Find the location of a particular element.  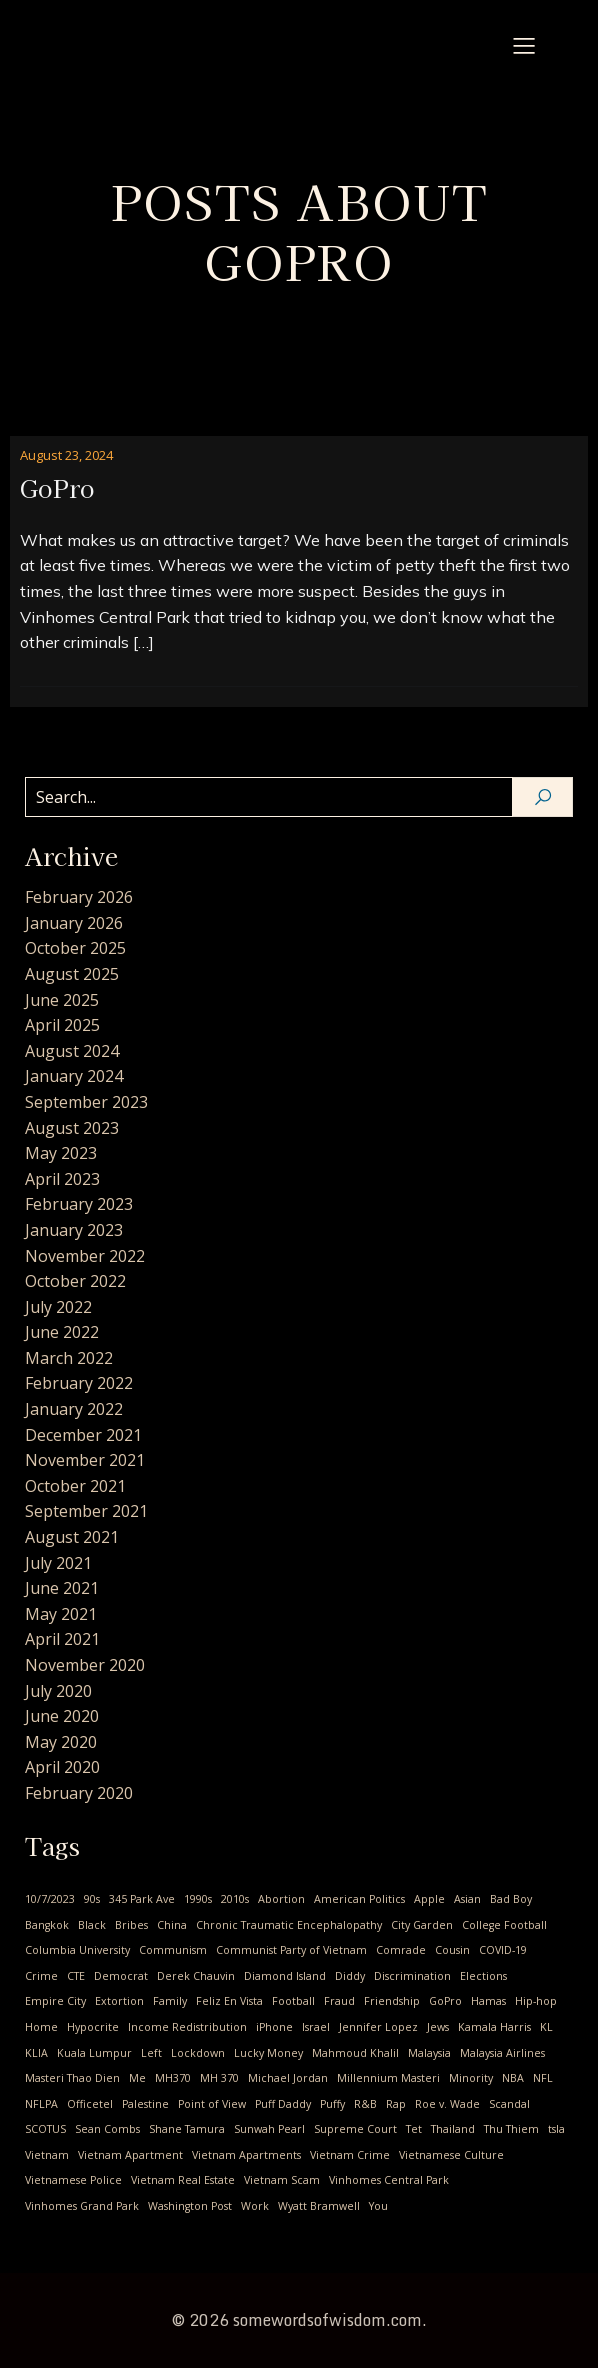

August 2024 is located at coordinates (72, 1051).